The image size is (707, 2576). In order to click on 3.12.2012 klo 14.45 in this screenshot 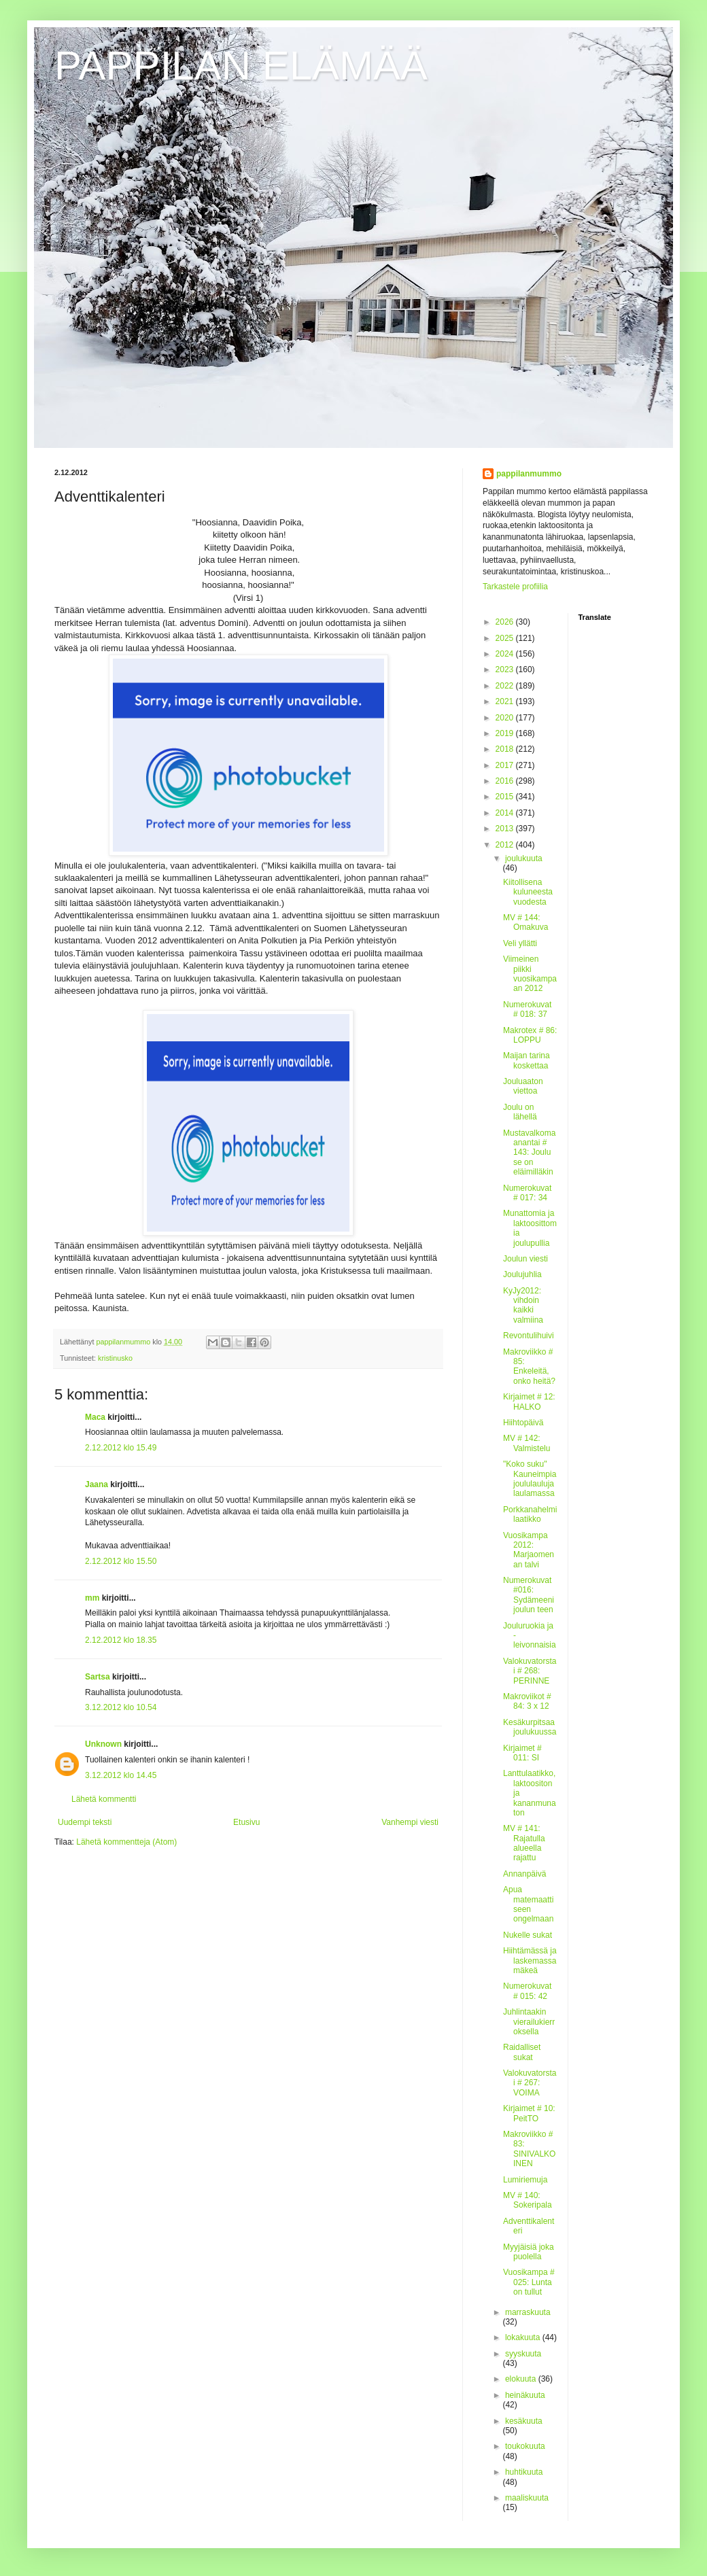, I will do `click(120, 1775)`.